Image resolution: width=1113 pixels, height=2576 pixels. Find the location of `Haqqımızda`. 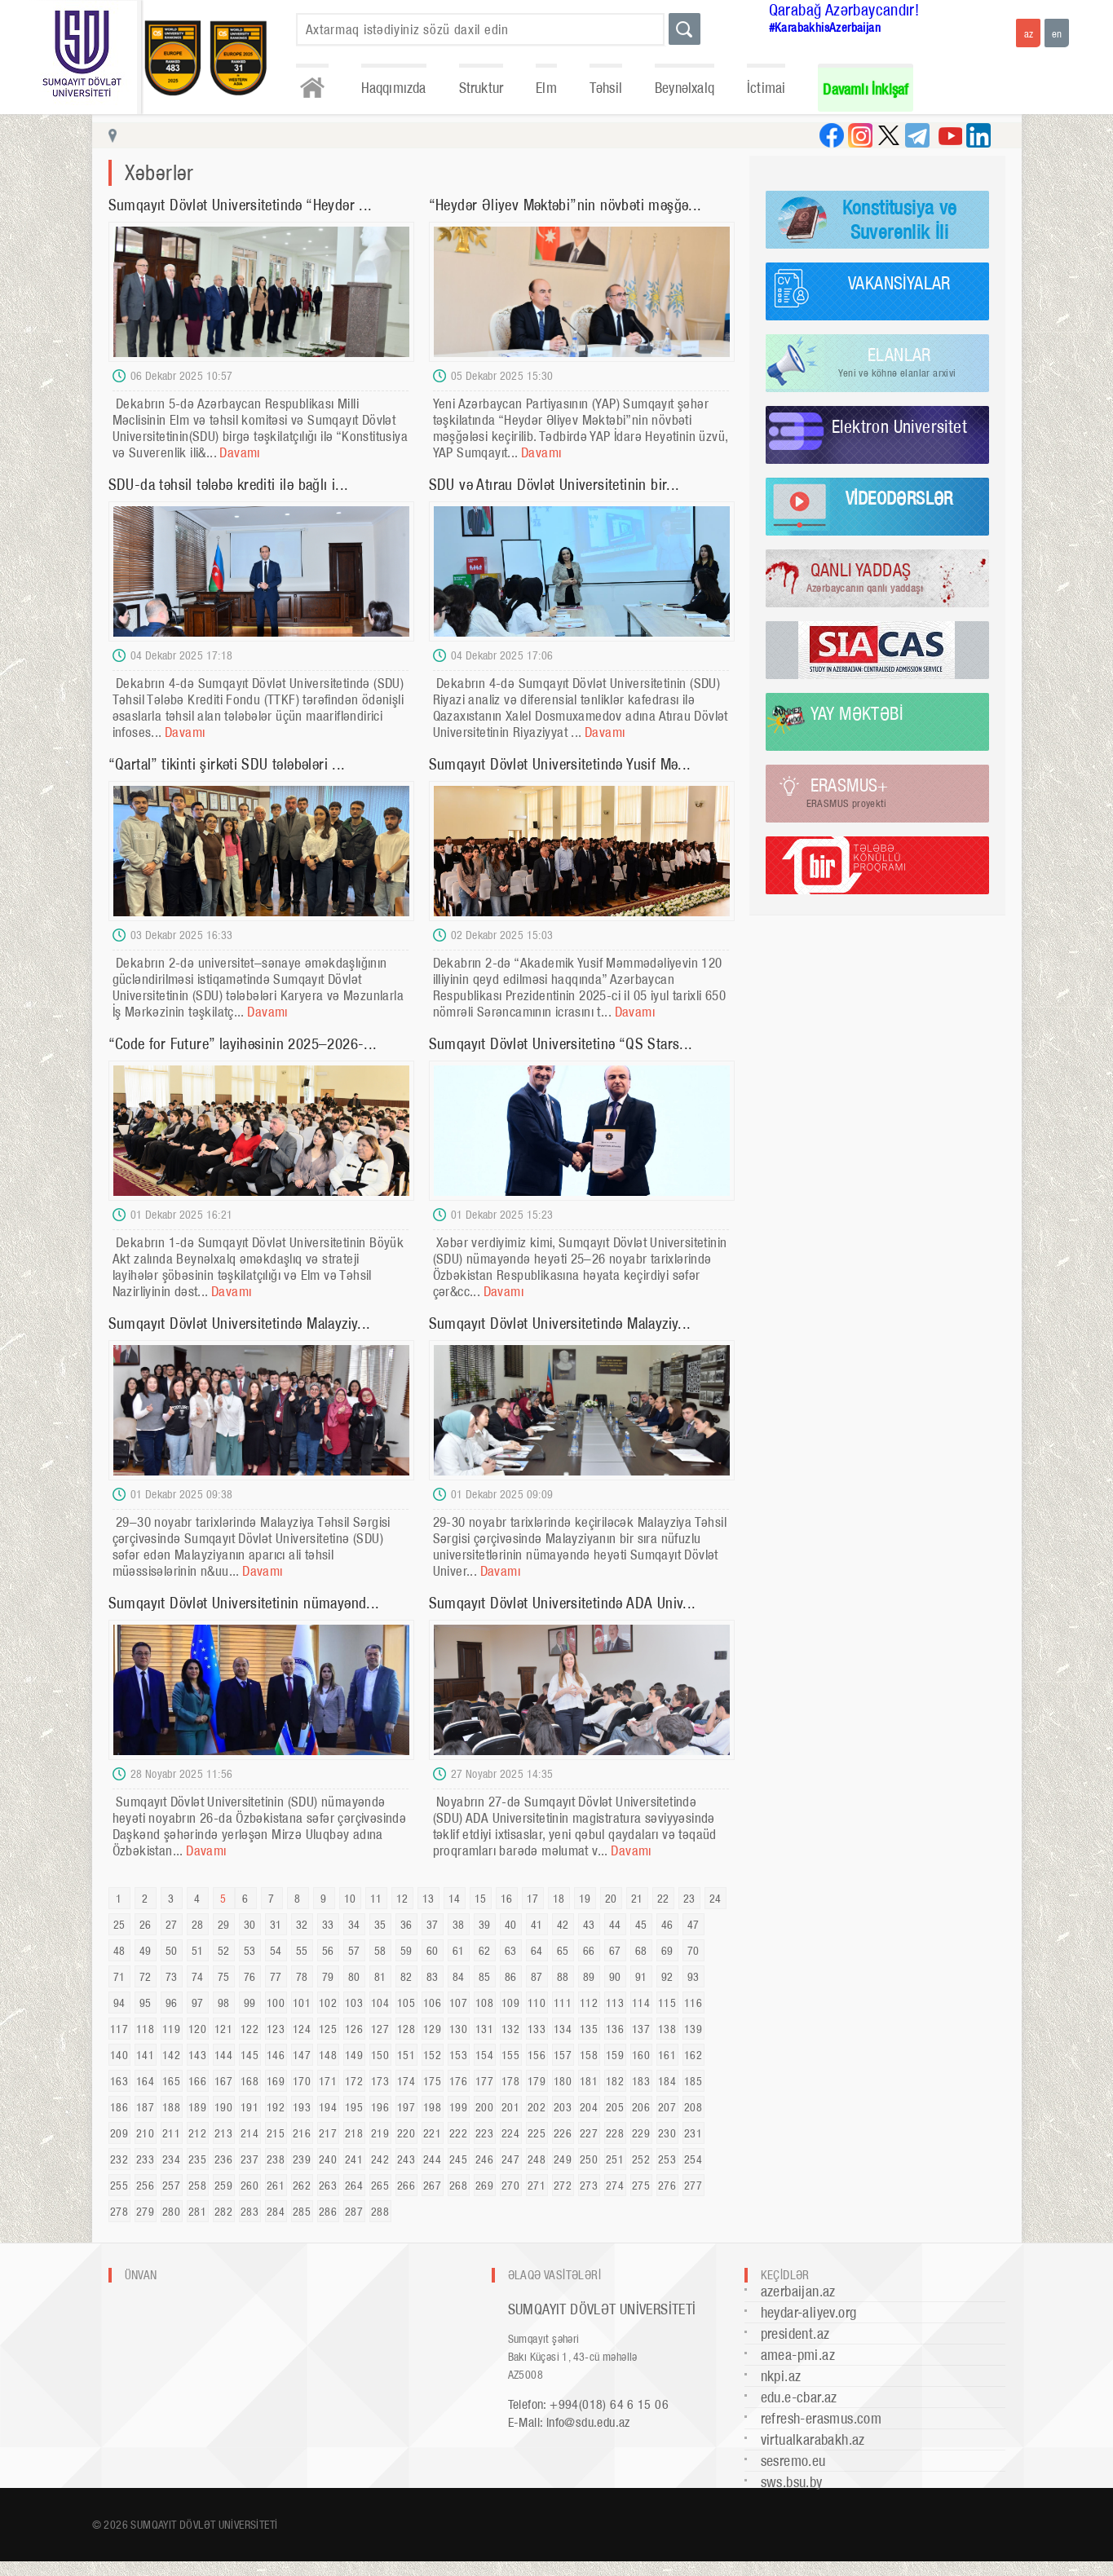

Haqqımızda is located at coordinates (393, 87).